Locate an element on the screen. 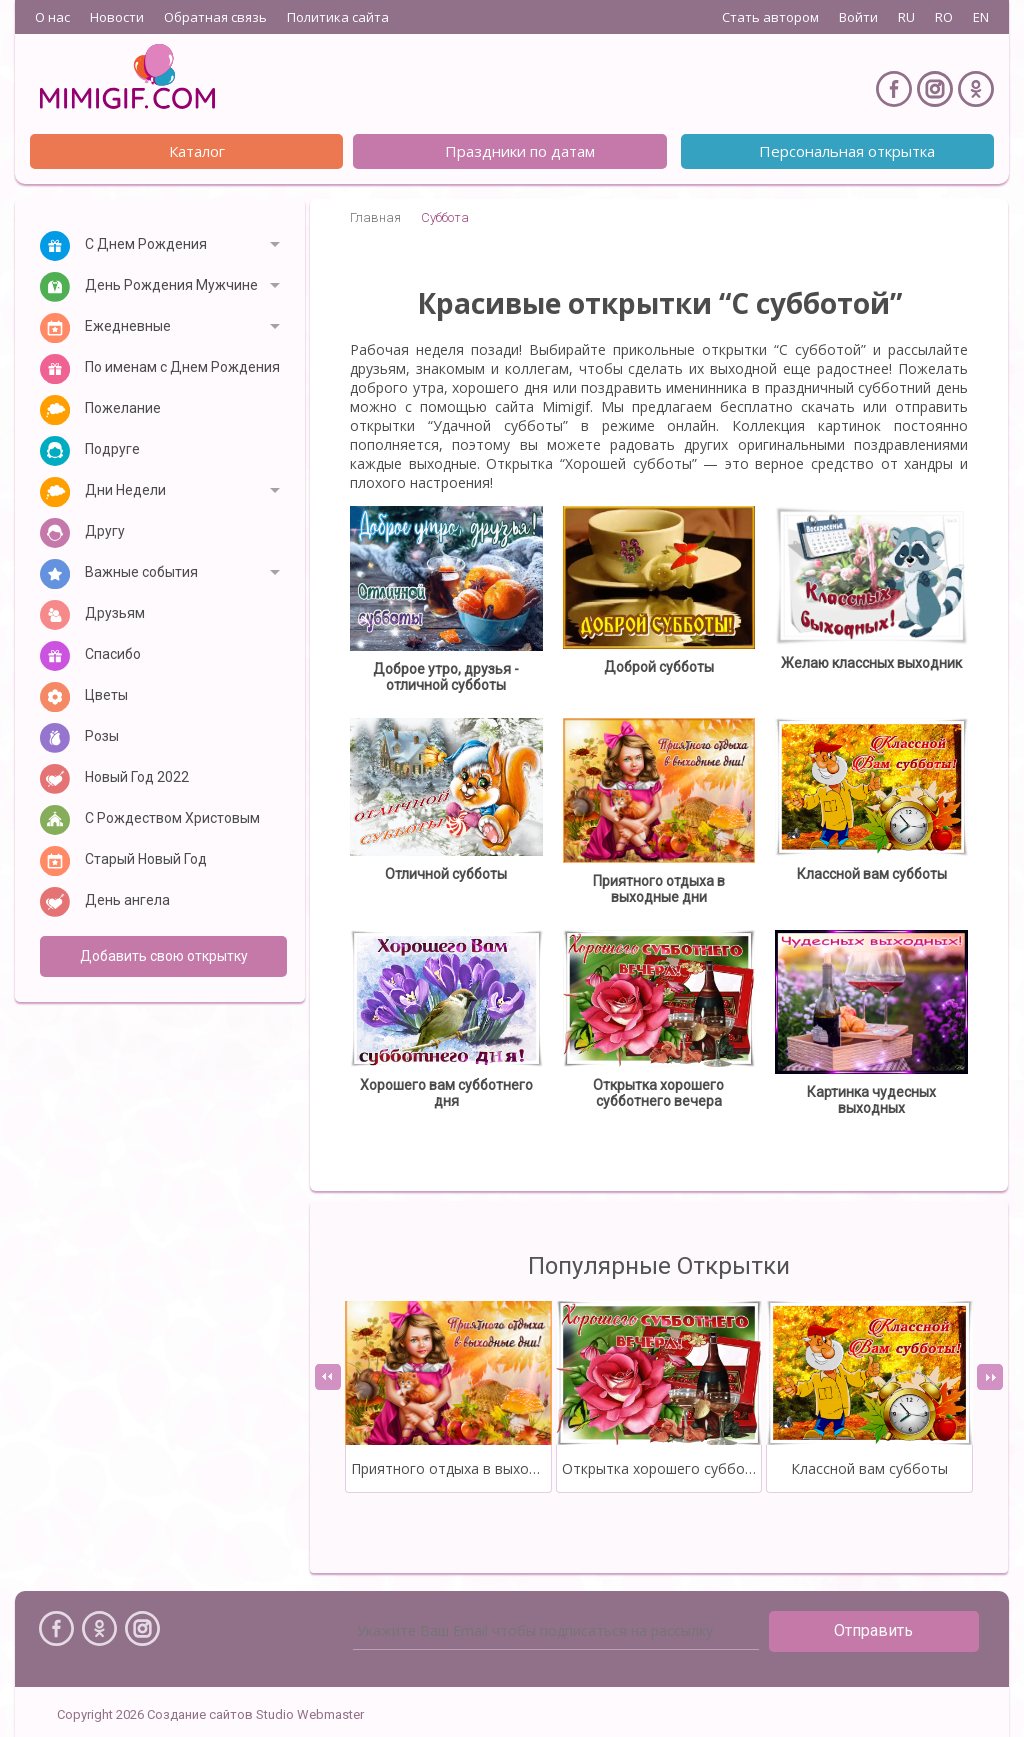 The height and width of the screenshot is (1737, 1024). EN is located at coordinates (981, 17).